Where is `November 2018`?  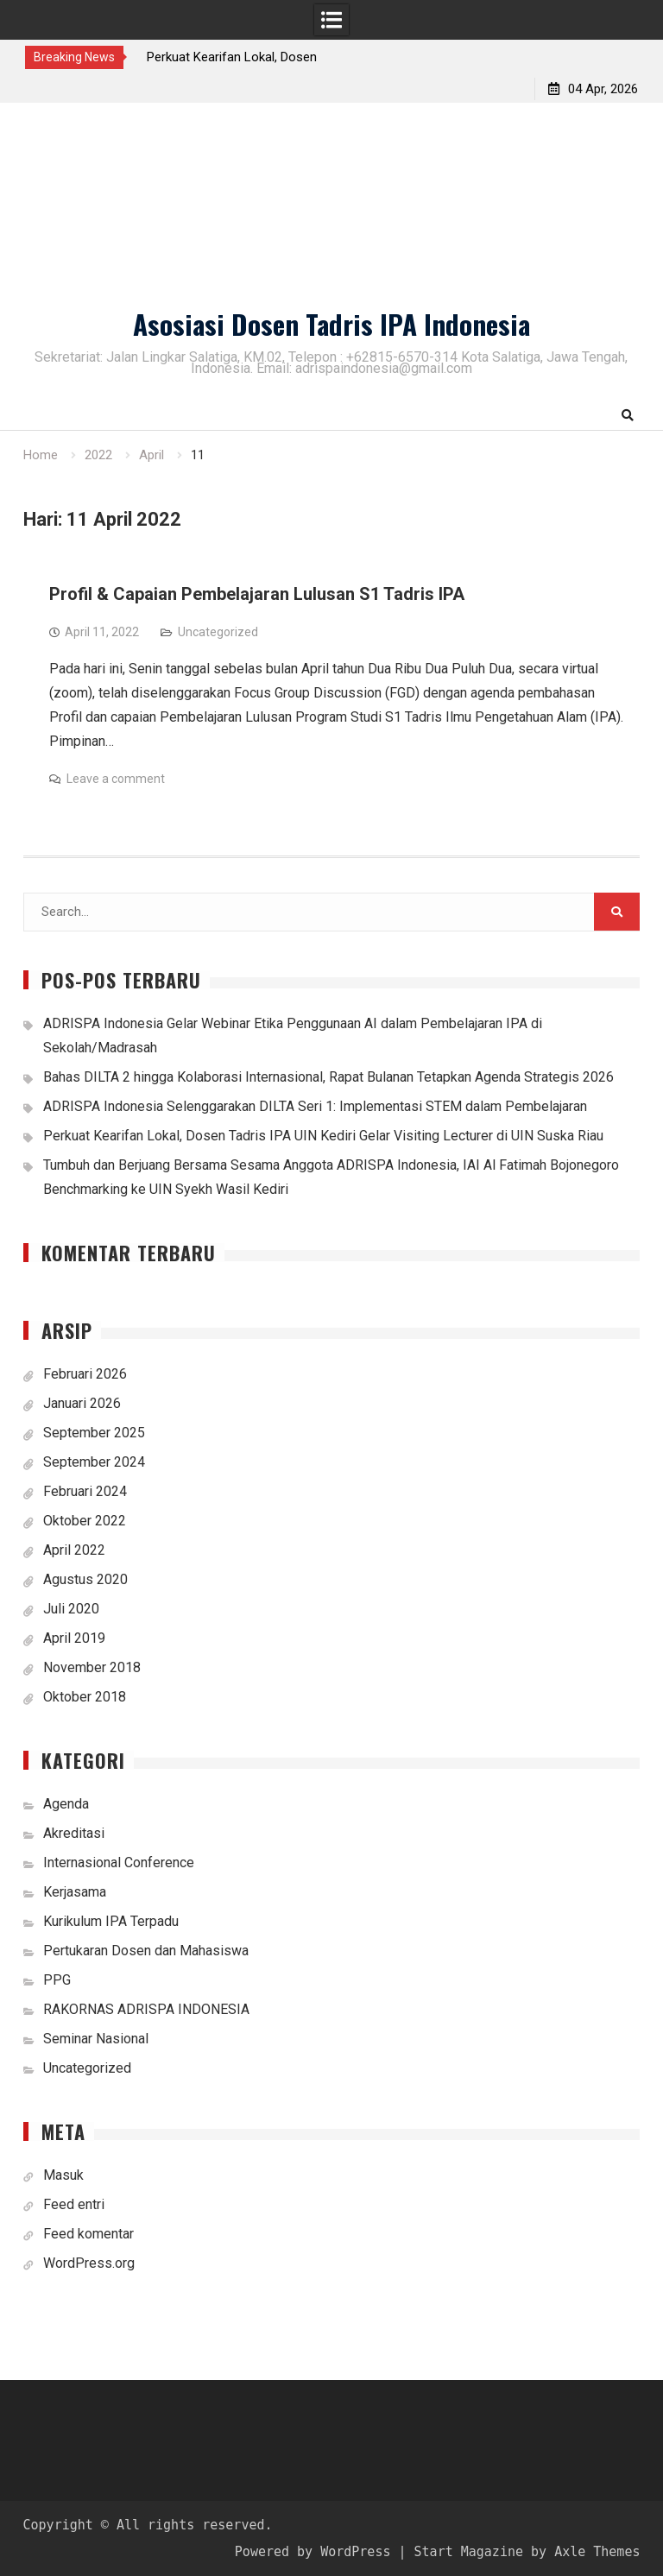
November 2018 is located at coordinates (92, 1667).